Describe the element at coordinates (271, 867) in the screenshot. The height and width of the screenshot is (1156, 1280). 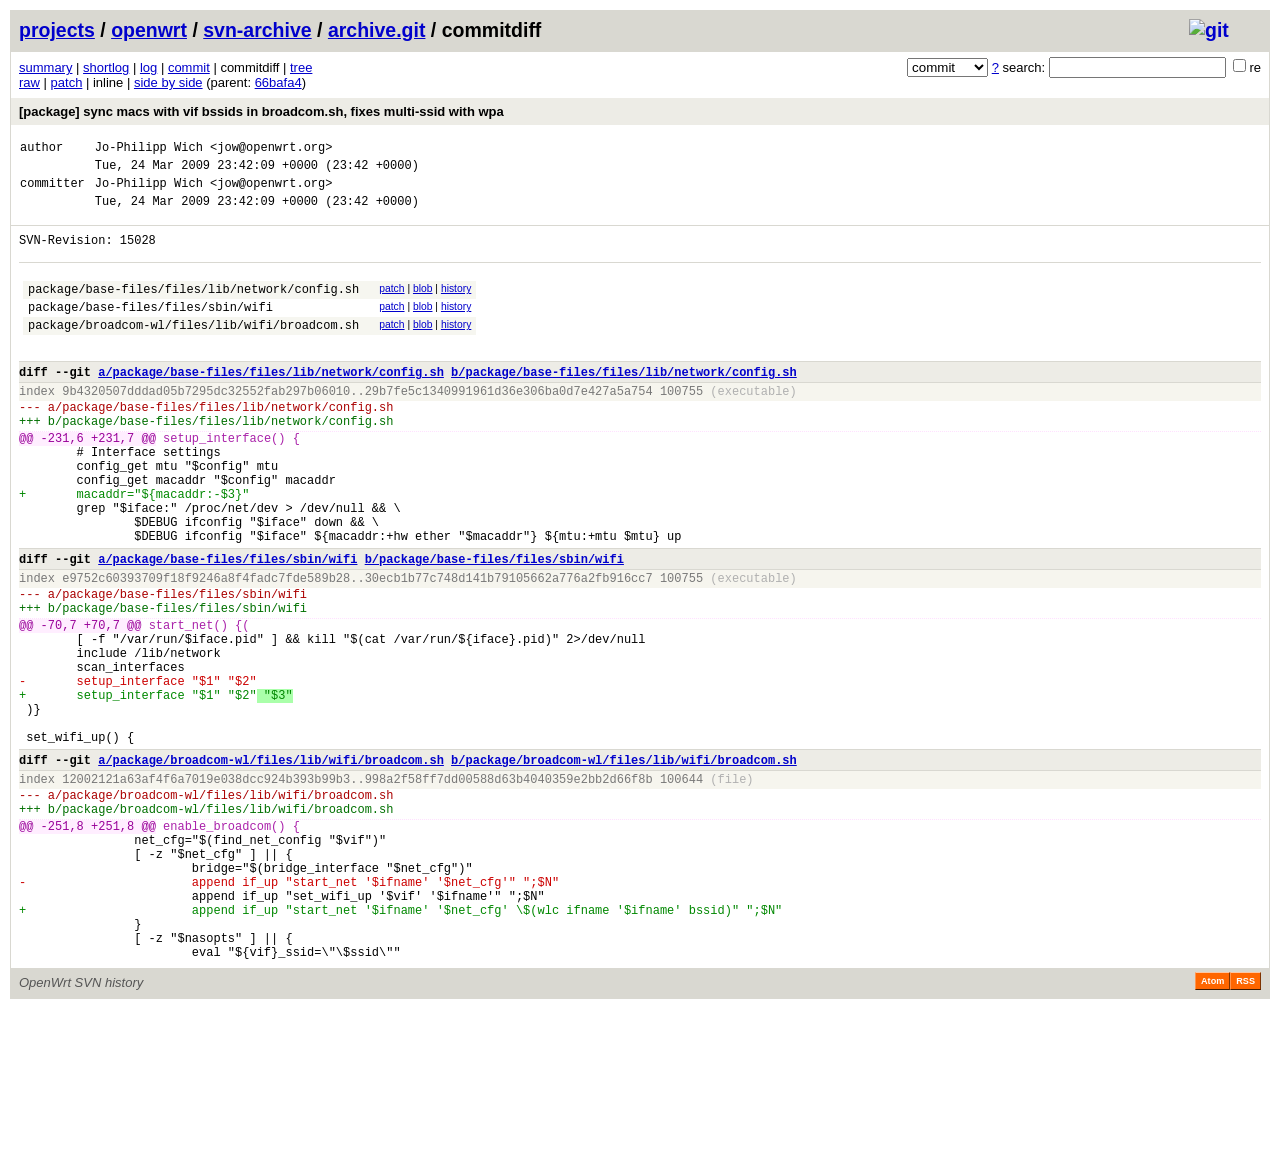
I see `a/package/broadcom-wl/files/lib/wifi/broadcom.sh` at that location.